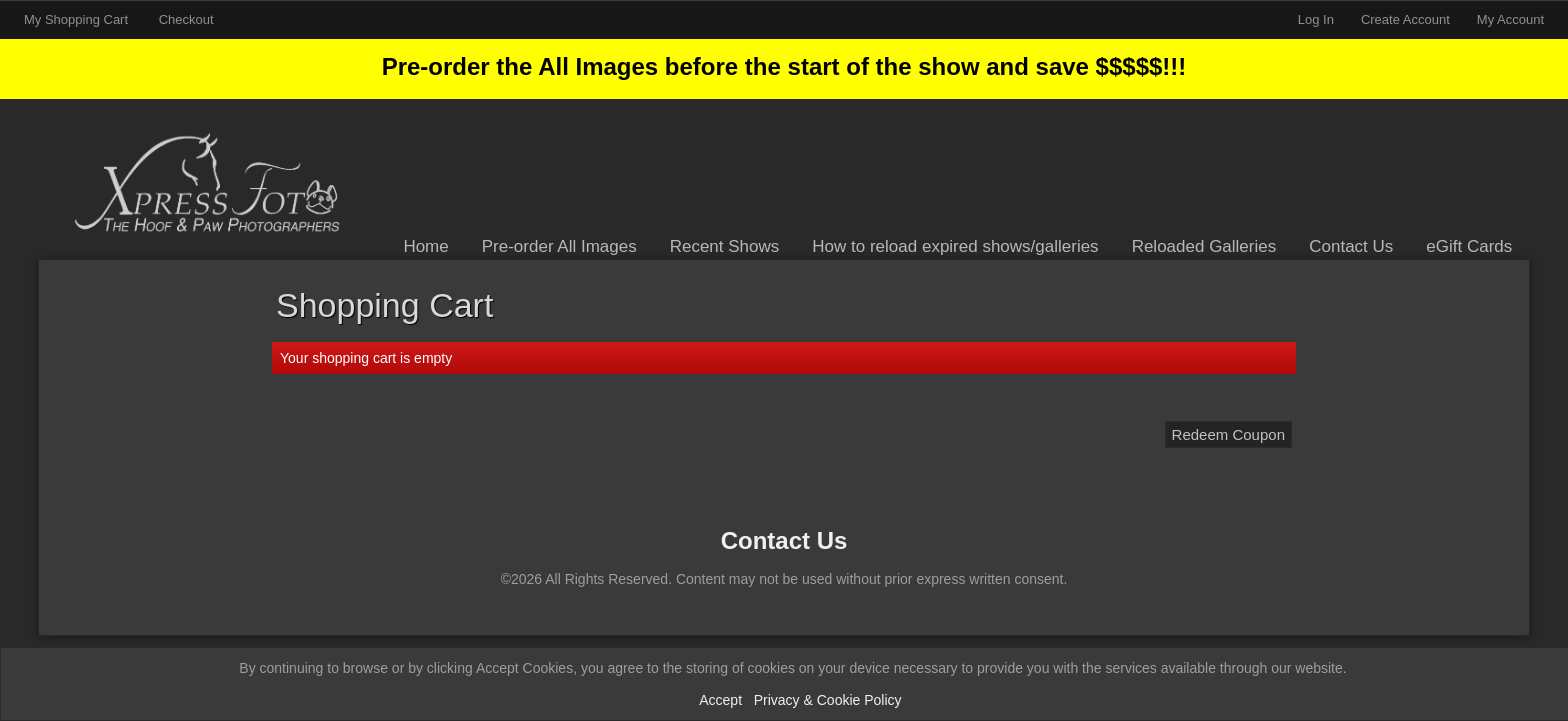  What do you see at coordinates (425, 246) in the screenshot?
I see `Home` at bounding box center [425, 246].